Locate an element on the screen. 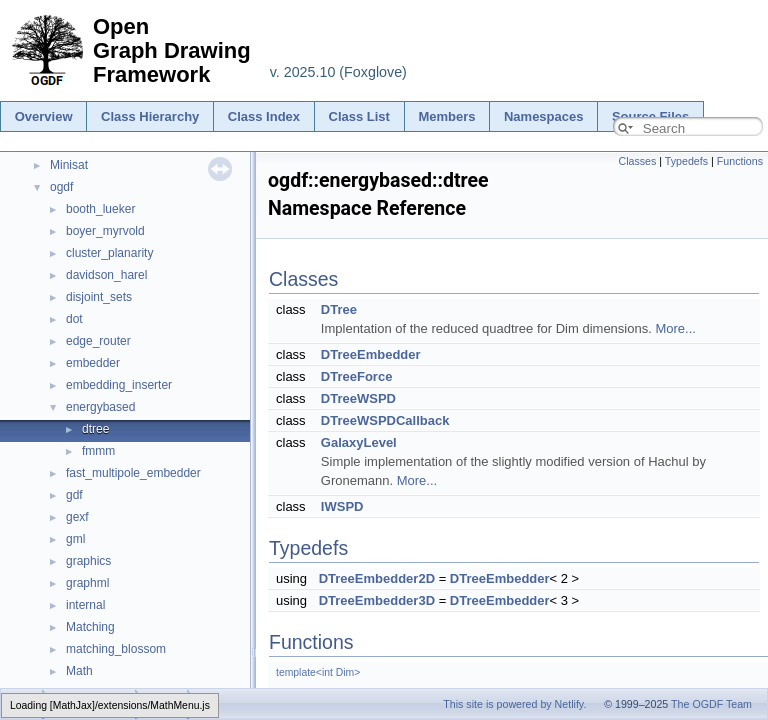 This screenshot has height=720, width=768. DTreeWSPD is located at coordinates (358, 398).